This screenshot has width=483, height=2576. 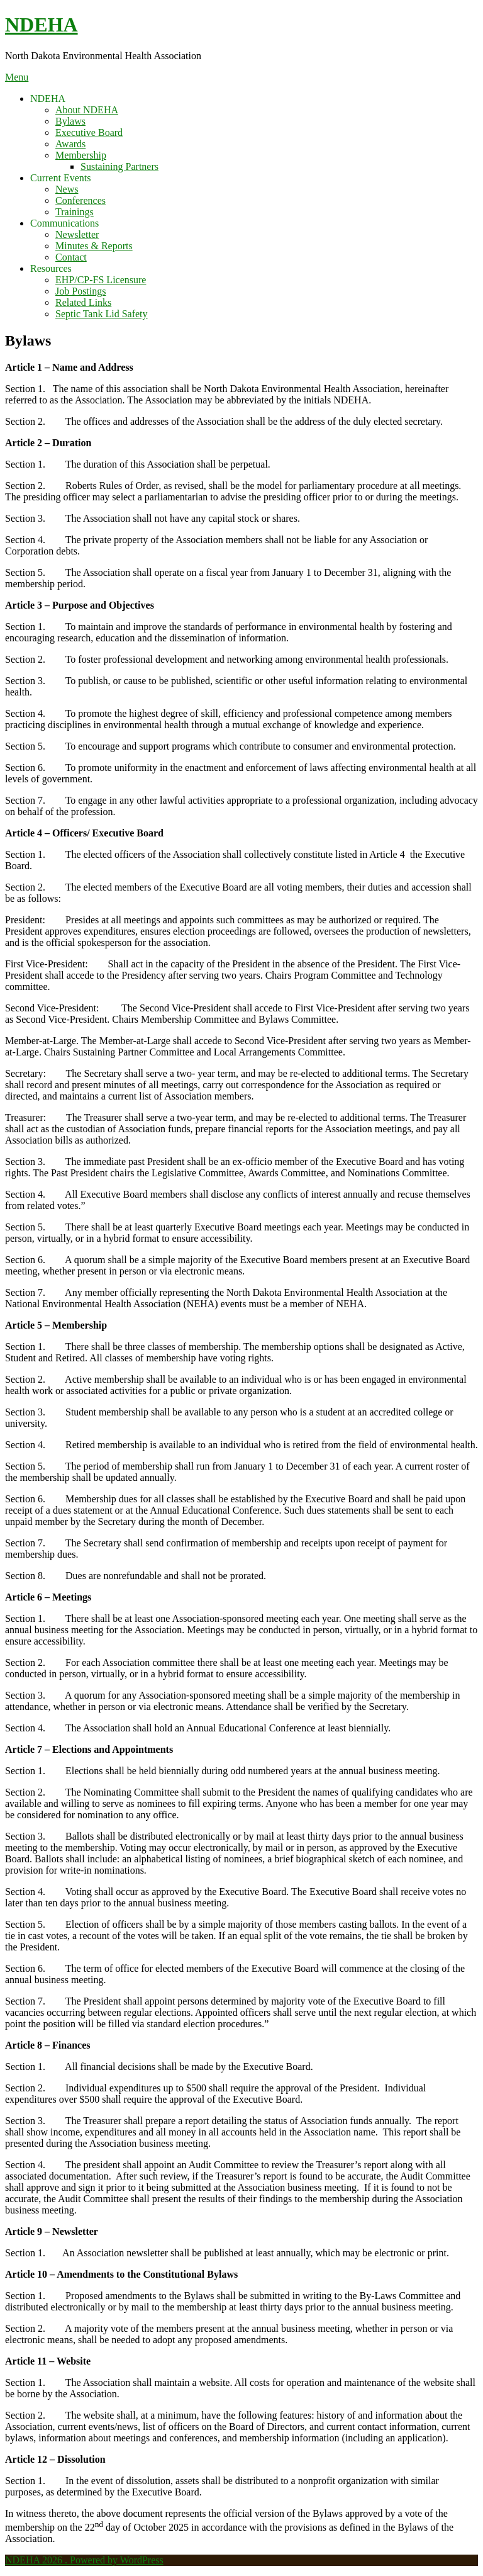 What do you see at coordinates (80, 200) in the screenshot?
I see `Conferences` at bounding box center [80, 200].